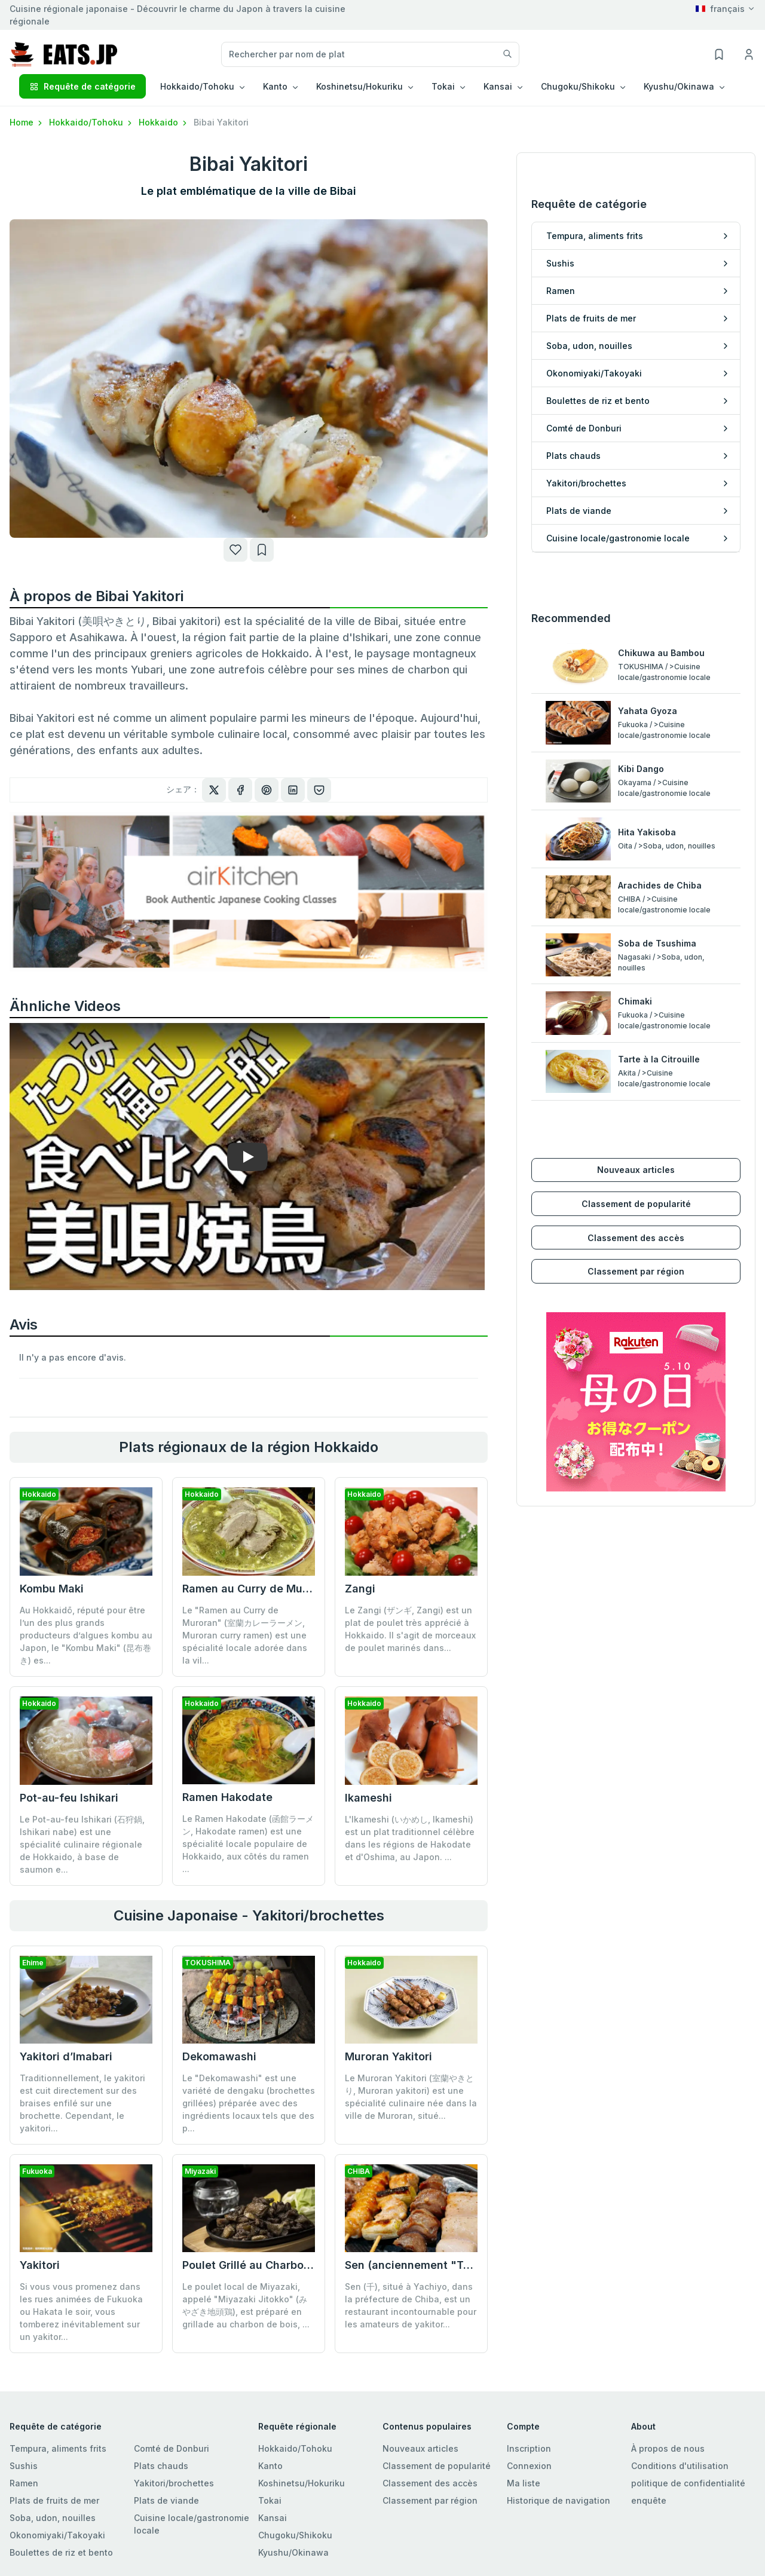 The image size is (765, 2576). I want to click on Sen (千), situé à Yachiyo, dans la préfecture de Chiba, est un restaurant incontournable pour les amateurs de yakitor..., so click(410, 2217).